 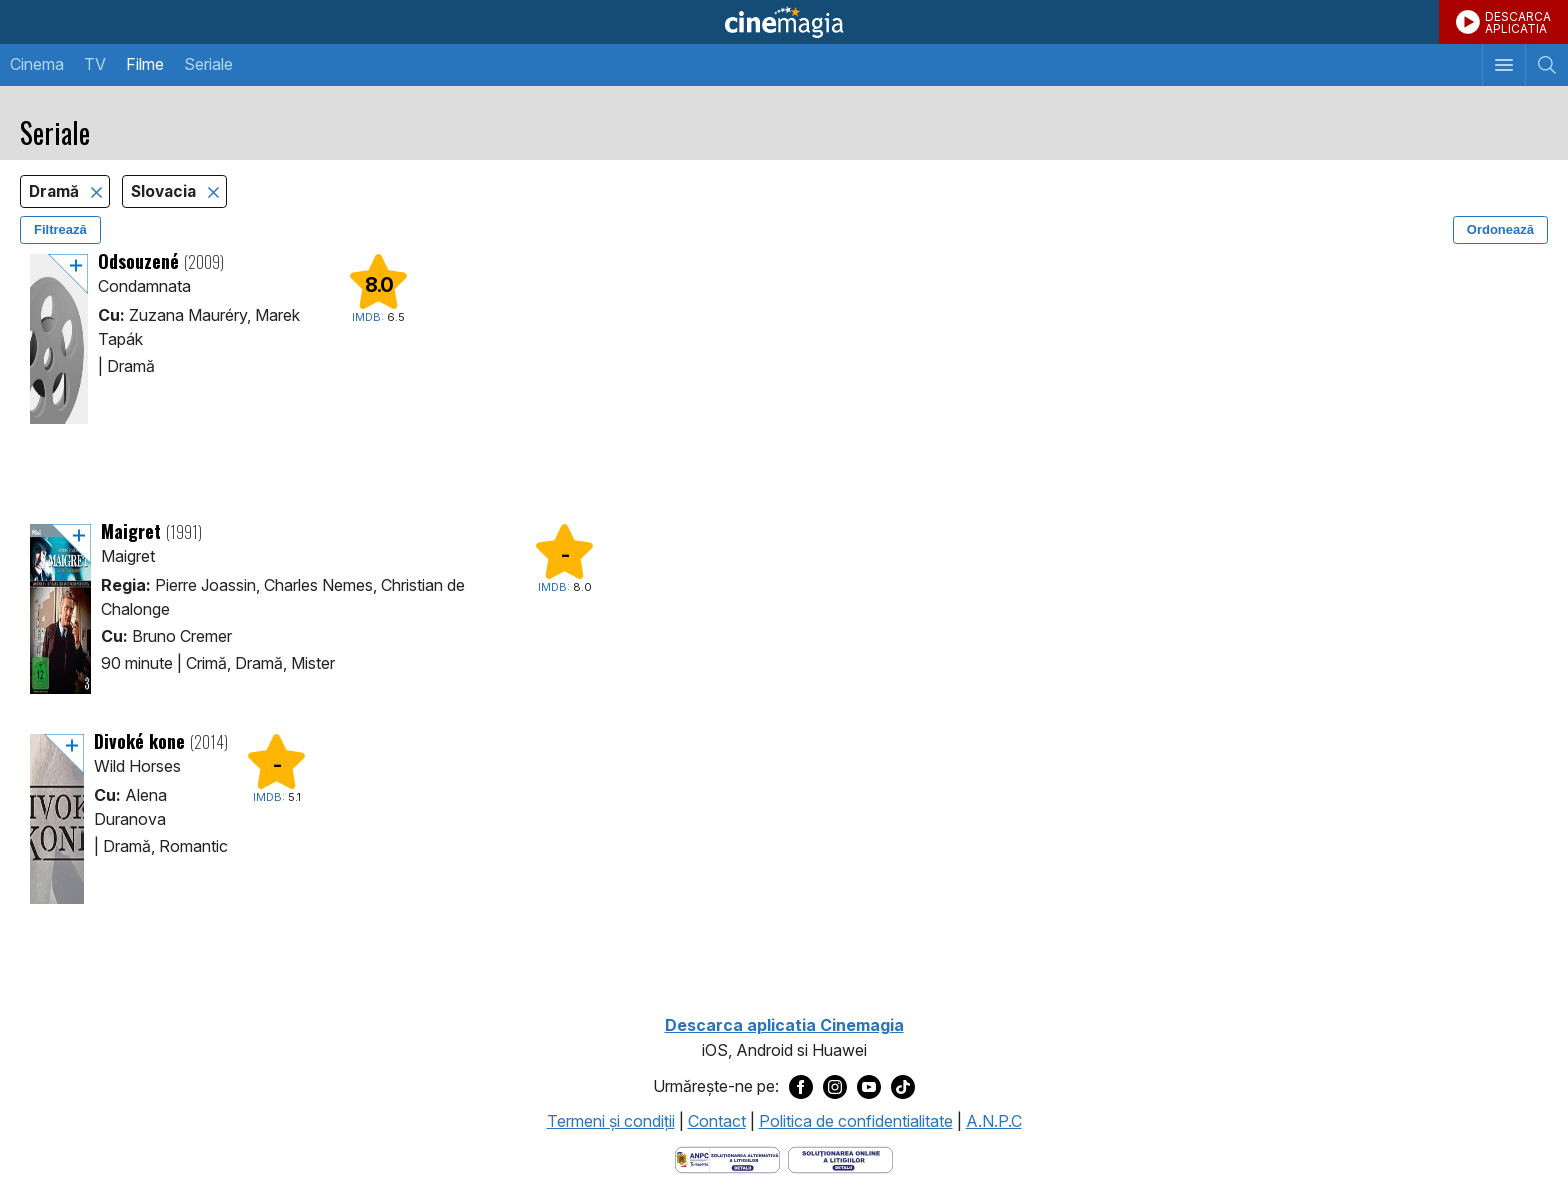 What do you see at coordinates (840, 1158) in the screenshot?
I see `[Deschide pagina de solutionare online a litigiilor]` at bounding box center [840, 1158].